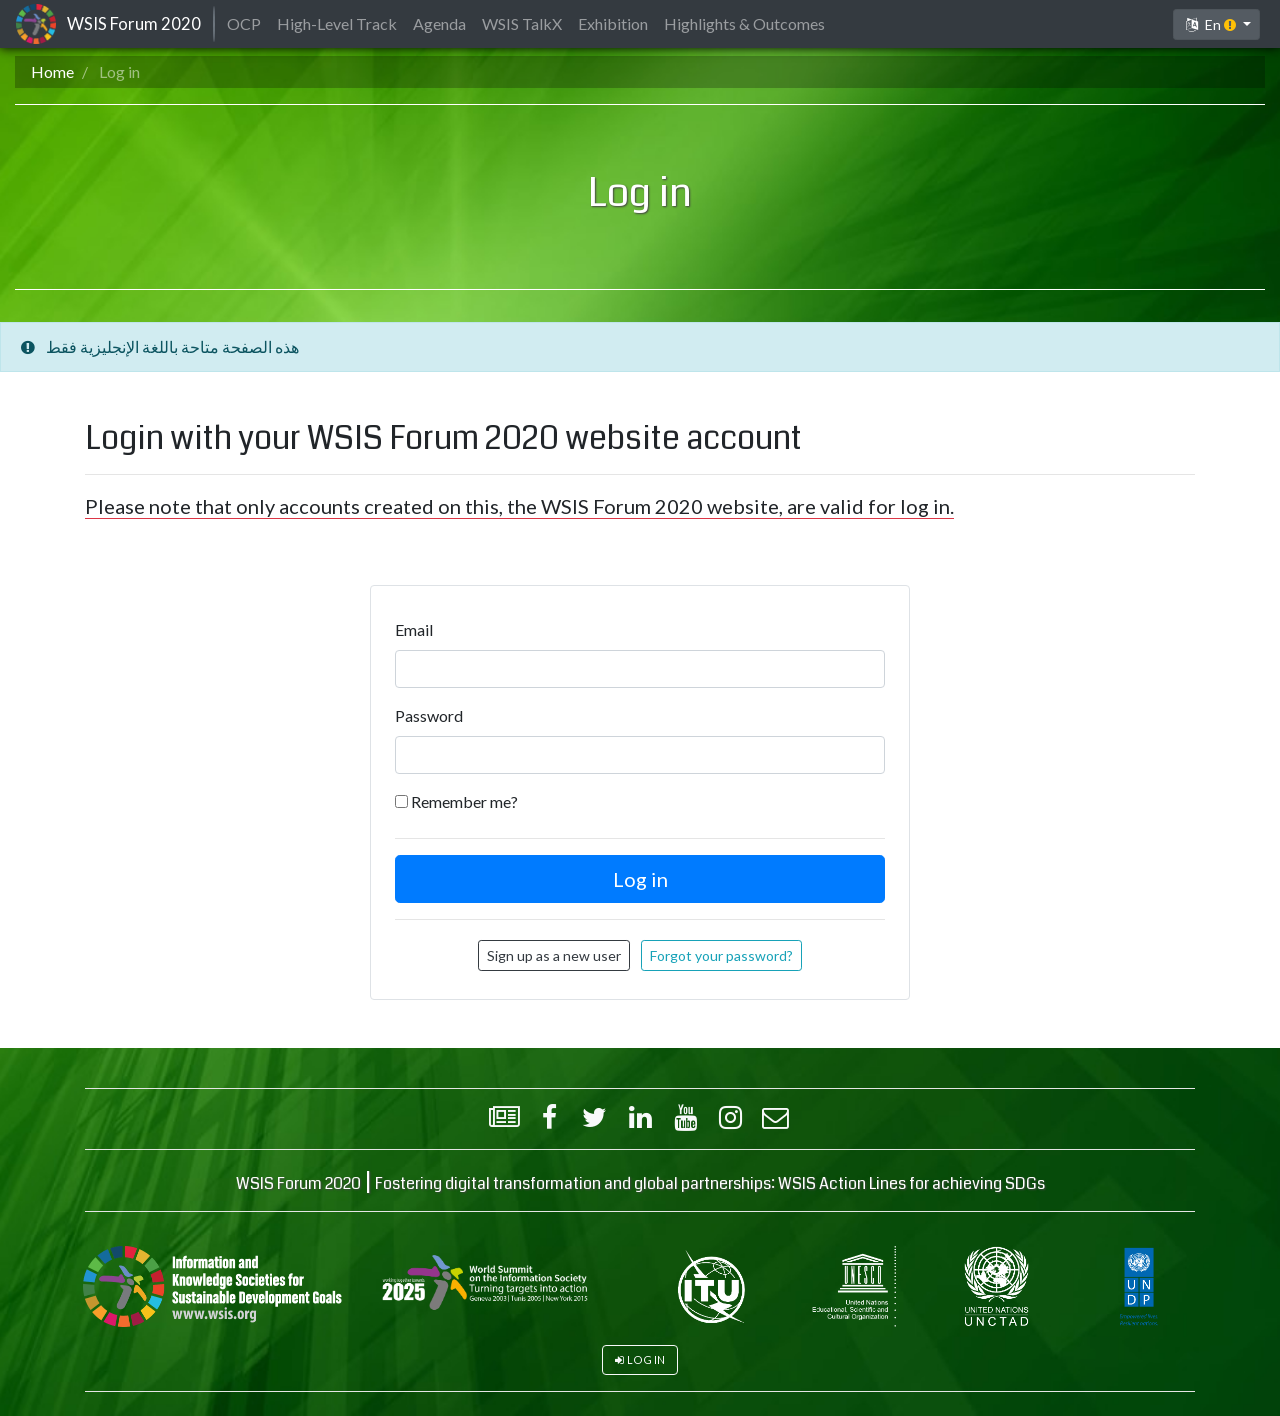 The height and width of the screenshot is (1416, 1280). What do you see at coordinates (721, 955) in the screenshot?
I see `Forgot your password?` at bounding box center [721, 955].